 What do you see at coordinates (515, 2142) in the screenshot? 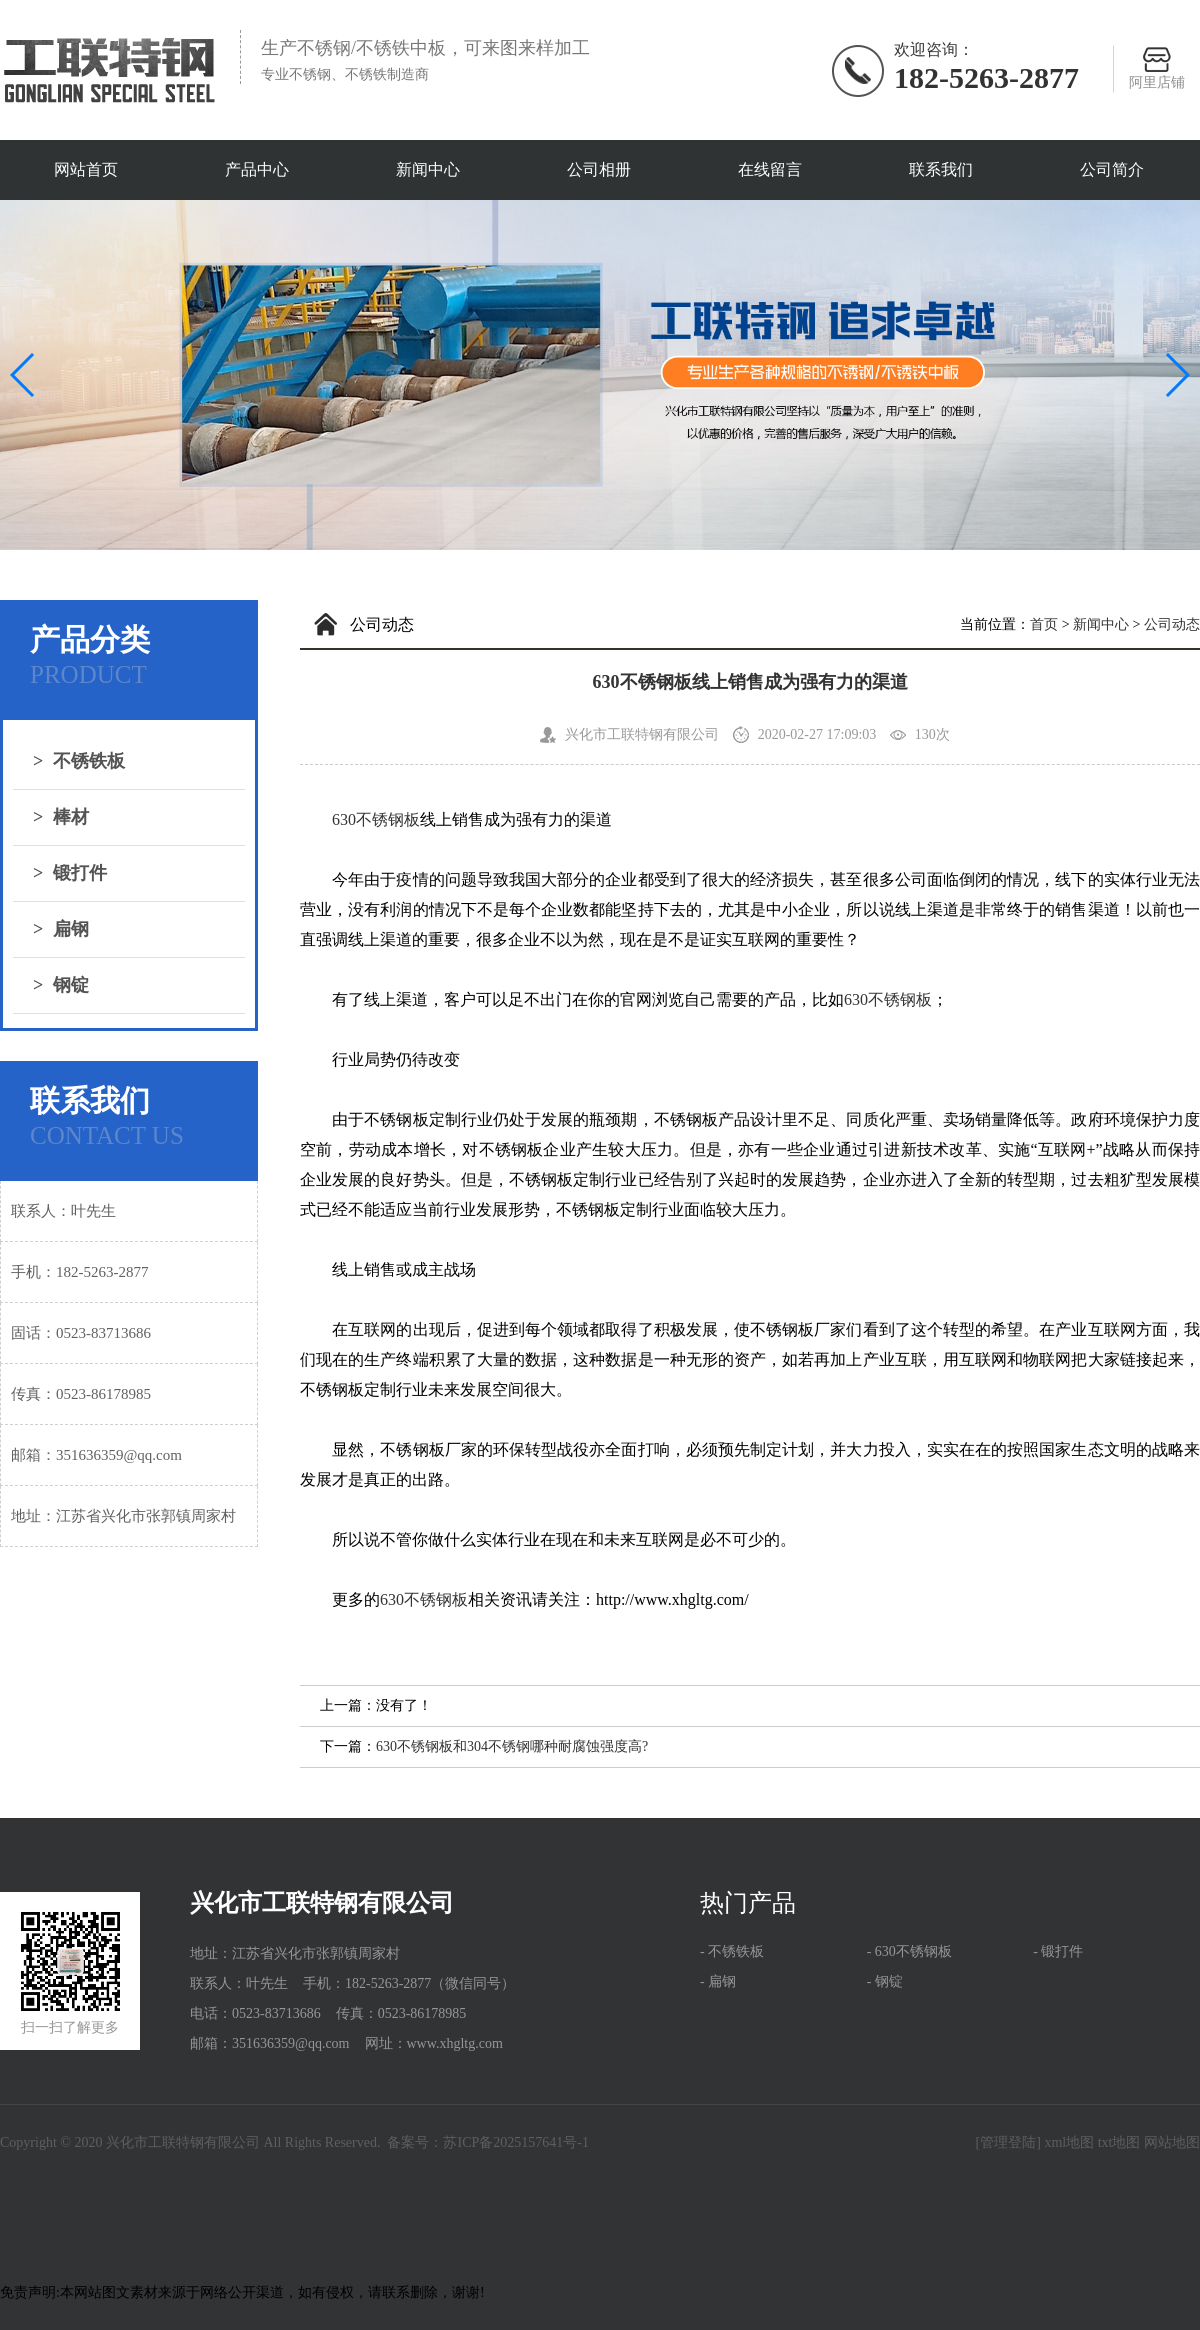
I see `苏ICP备2025157641号-1` at bounding box center [515, 2142].